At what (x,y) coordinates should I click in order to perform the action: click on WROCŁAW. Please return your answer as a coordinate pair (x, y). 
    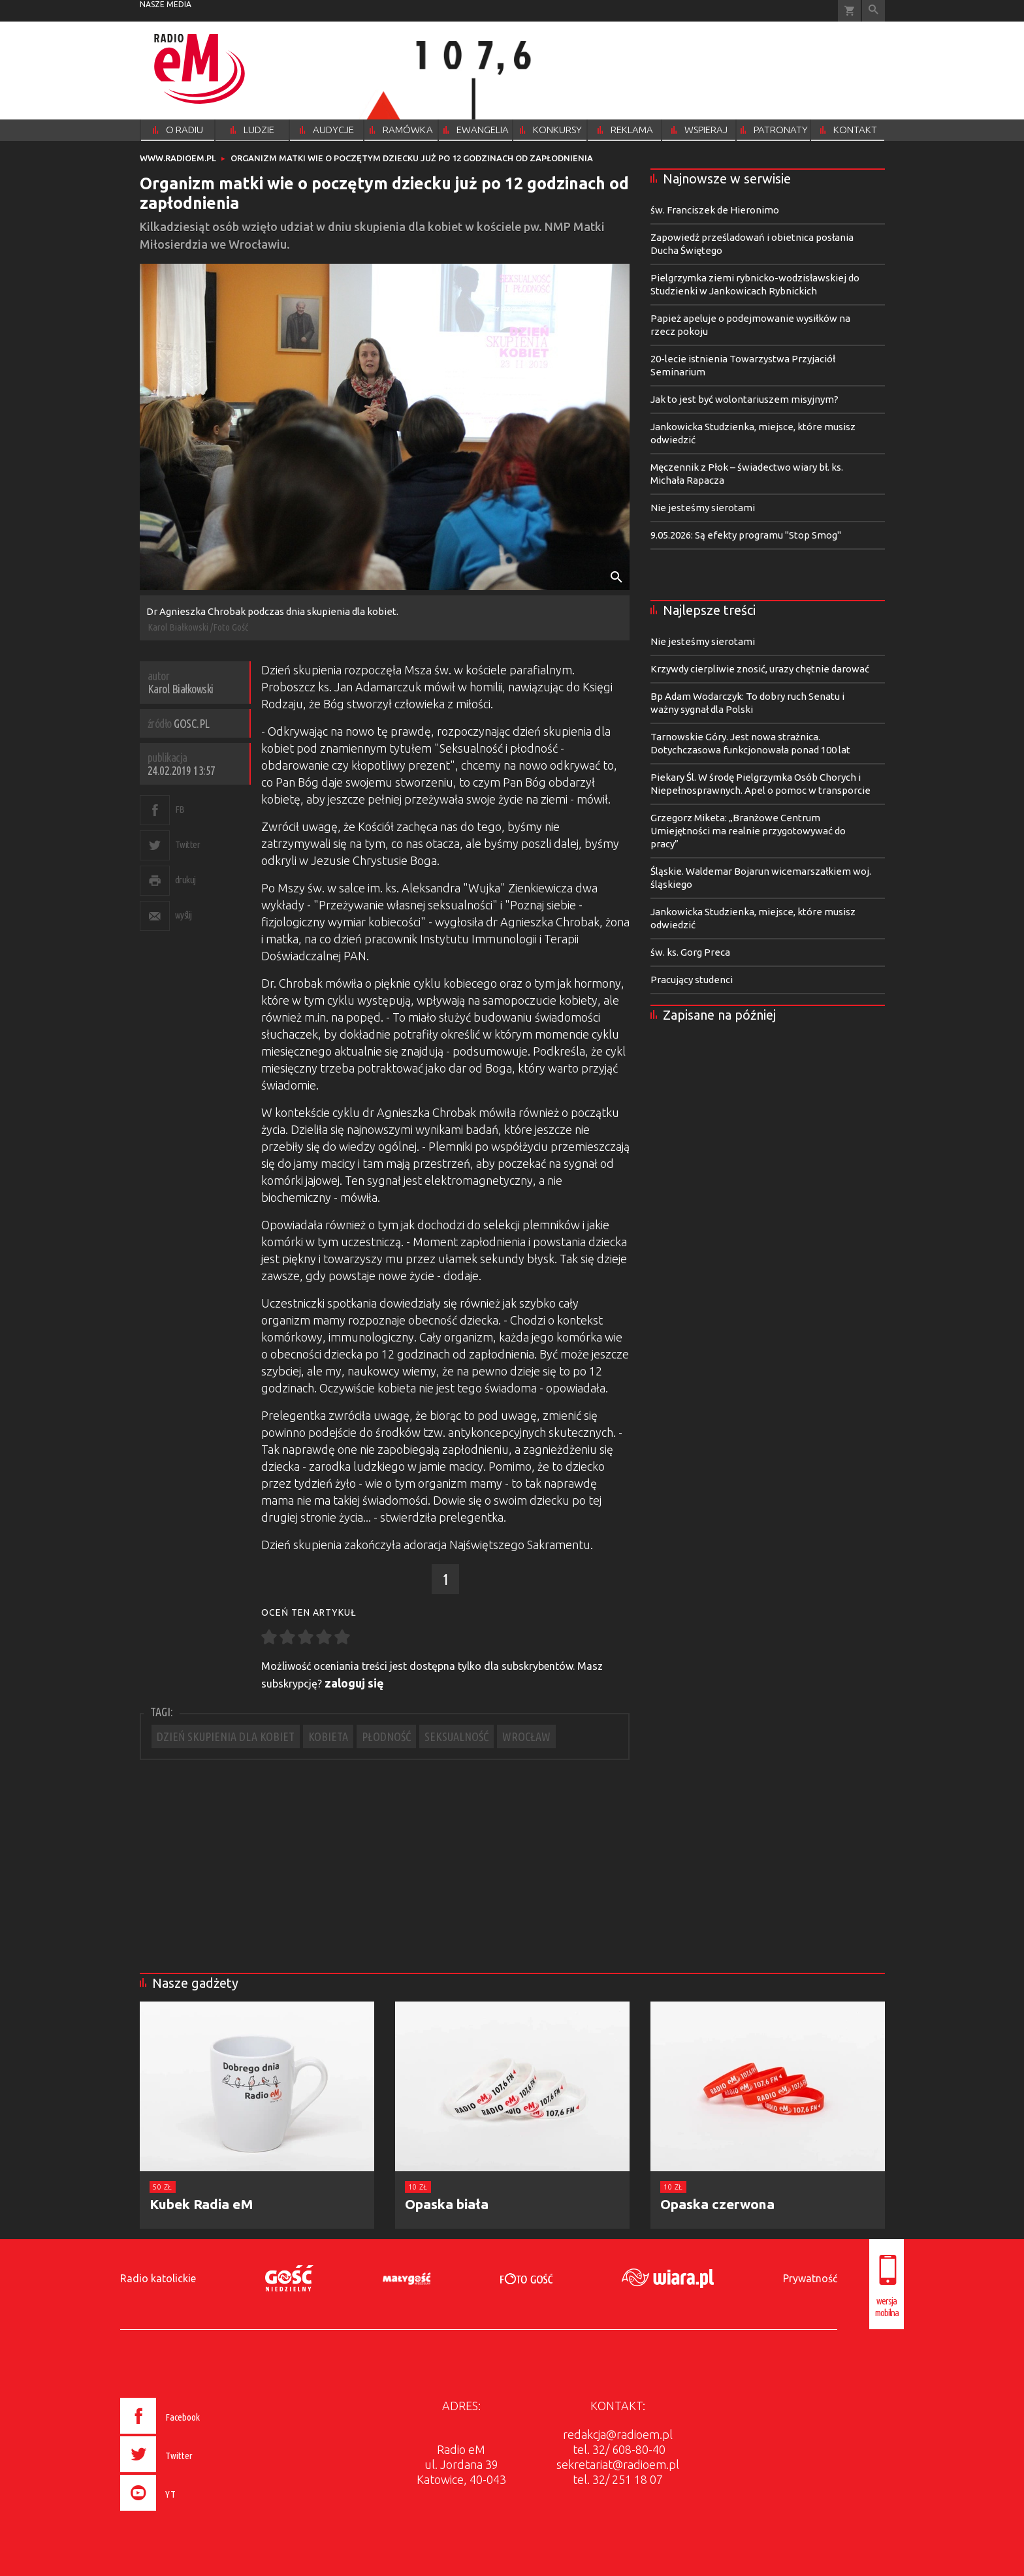
    Looking at the image, I should click on (526, 1736).